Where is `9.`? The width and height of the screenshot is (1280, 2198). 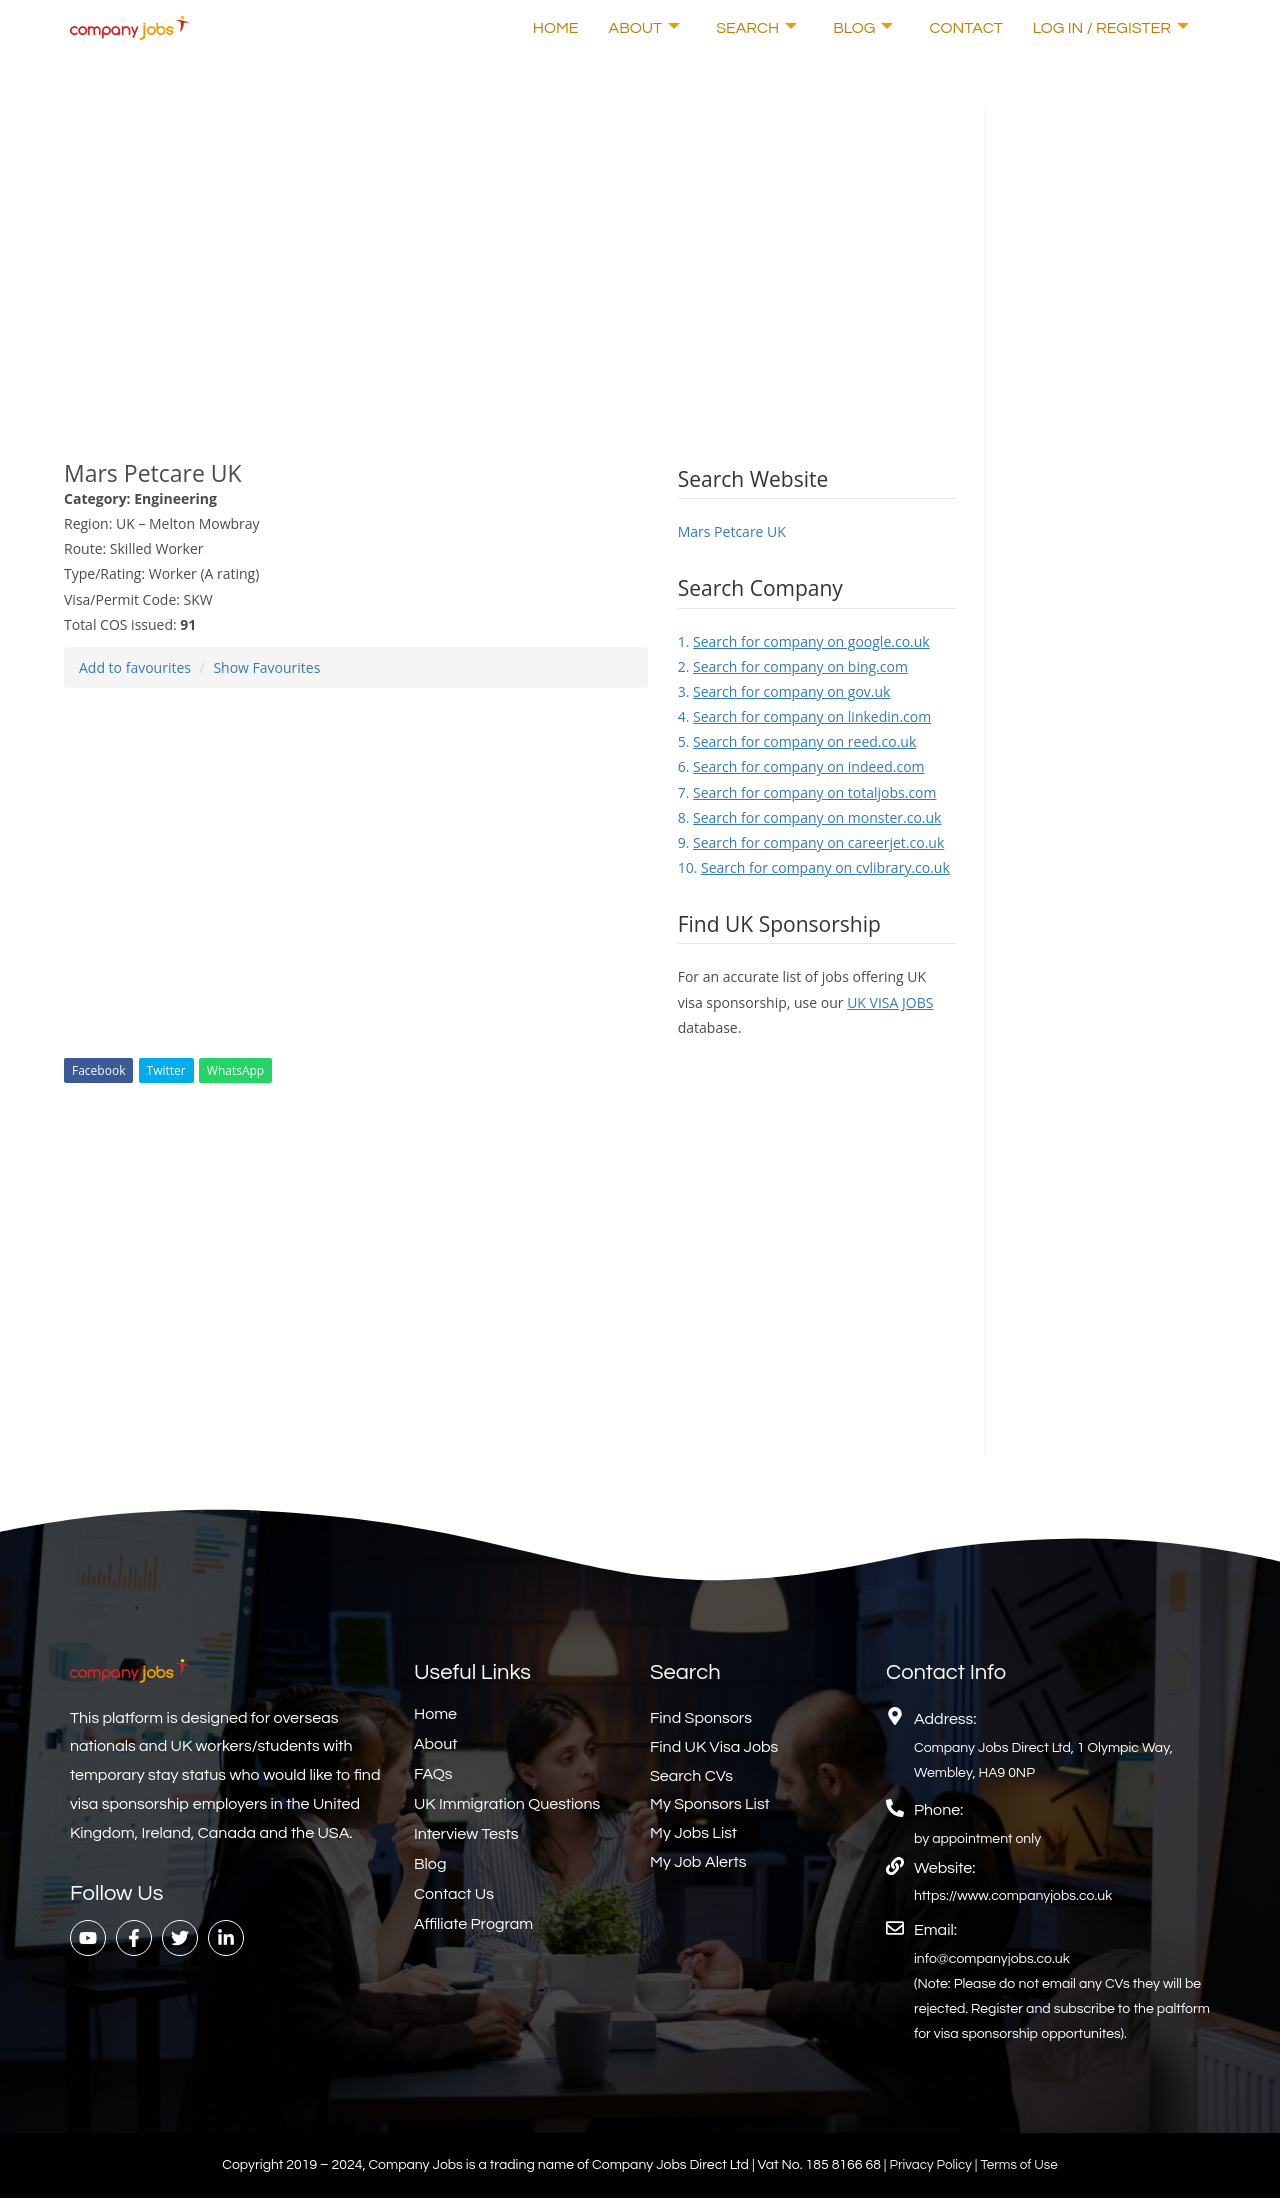 9. is located at coordinates (811, 842).